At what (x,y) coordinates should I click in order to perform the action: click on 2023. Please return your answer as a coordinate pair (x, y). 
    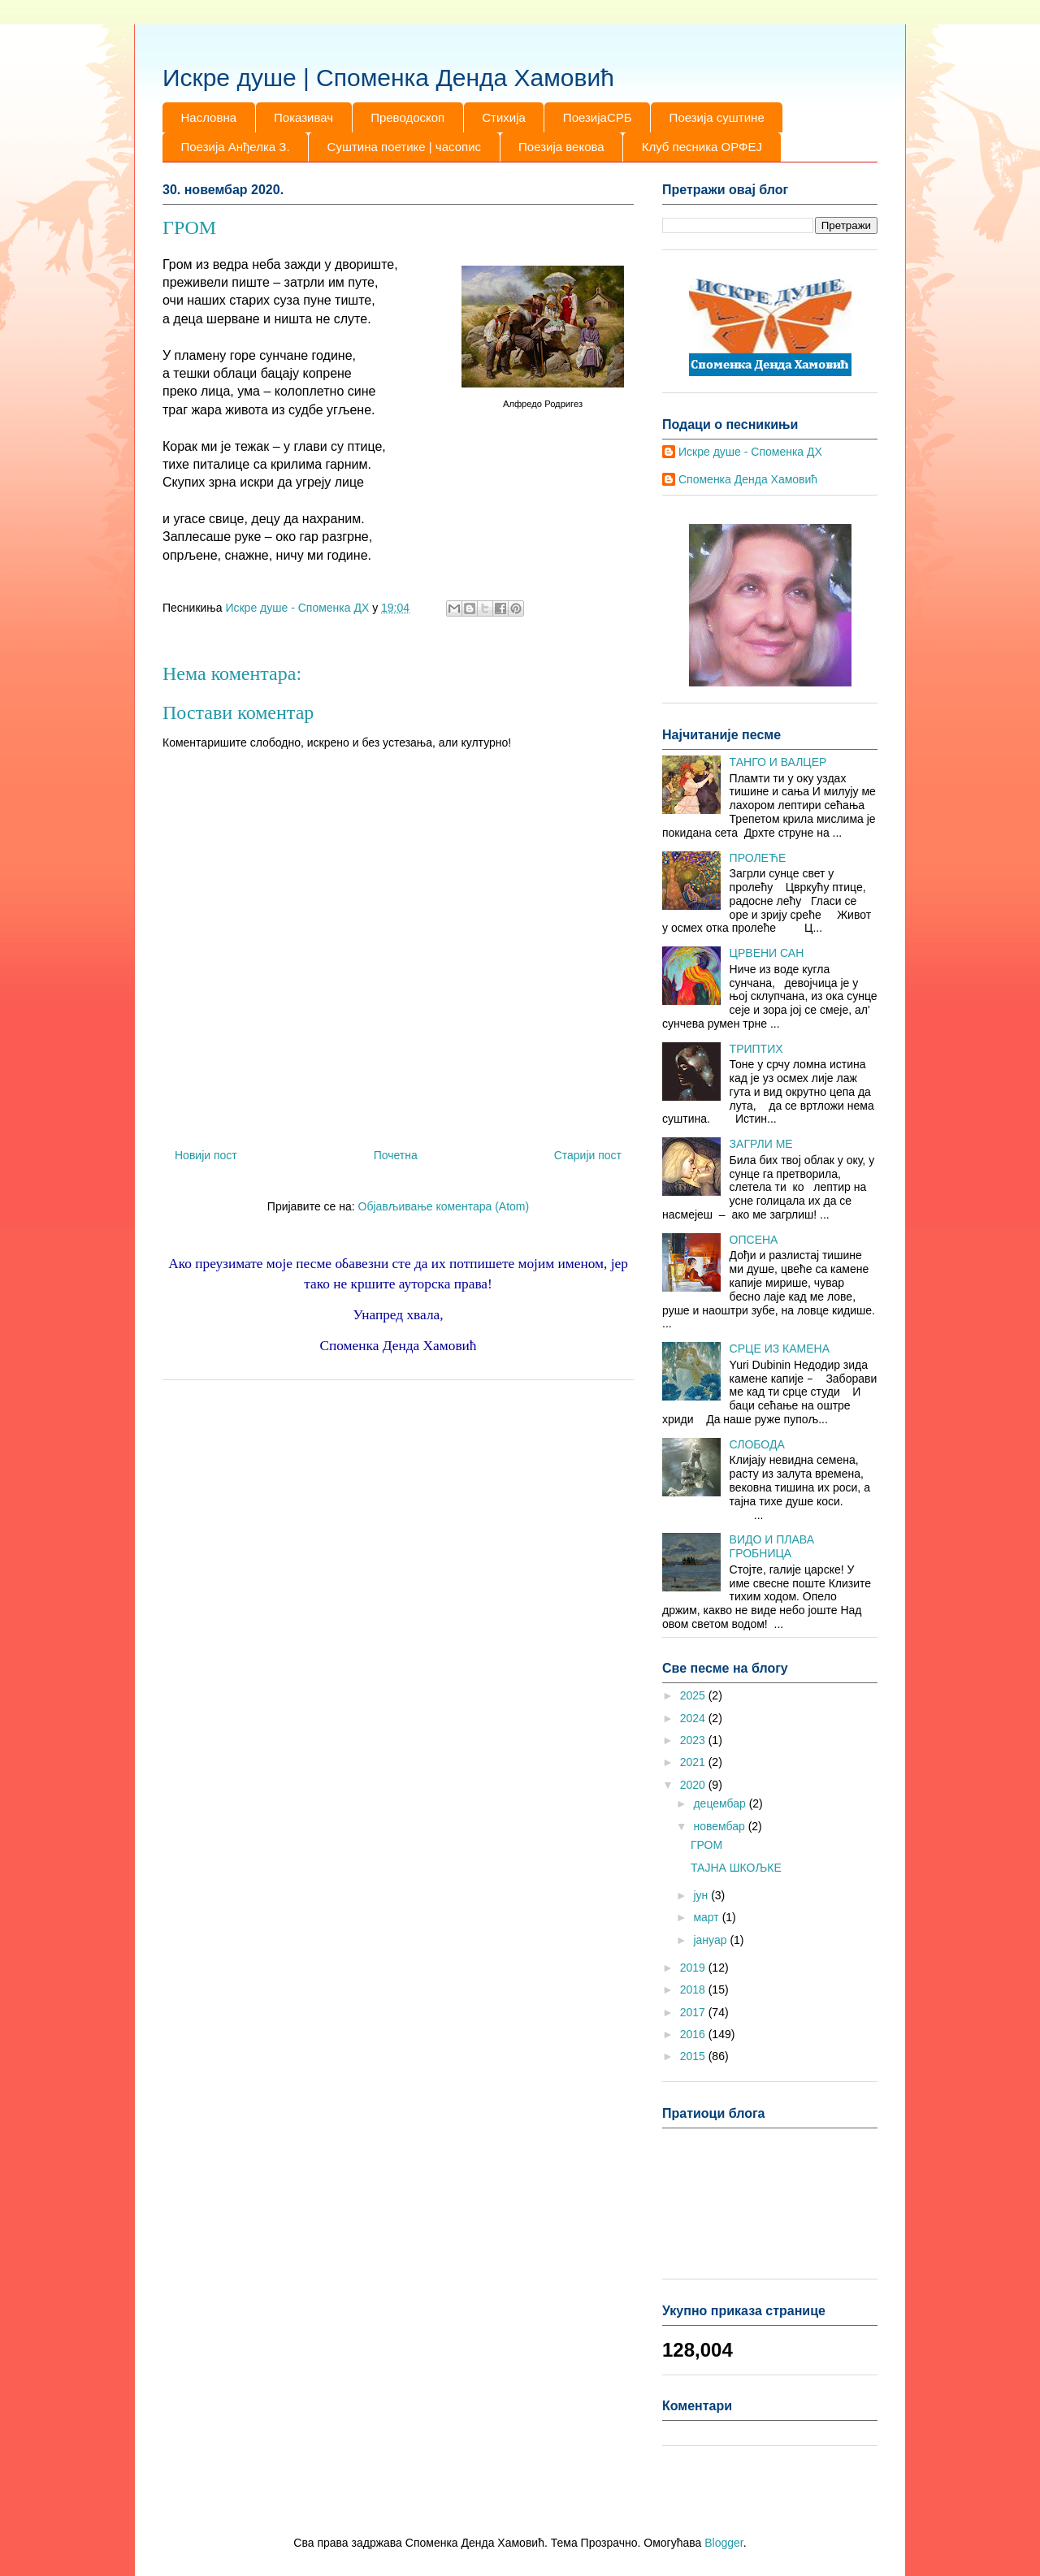
    Looking at the image, I should click on (694, 1740).